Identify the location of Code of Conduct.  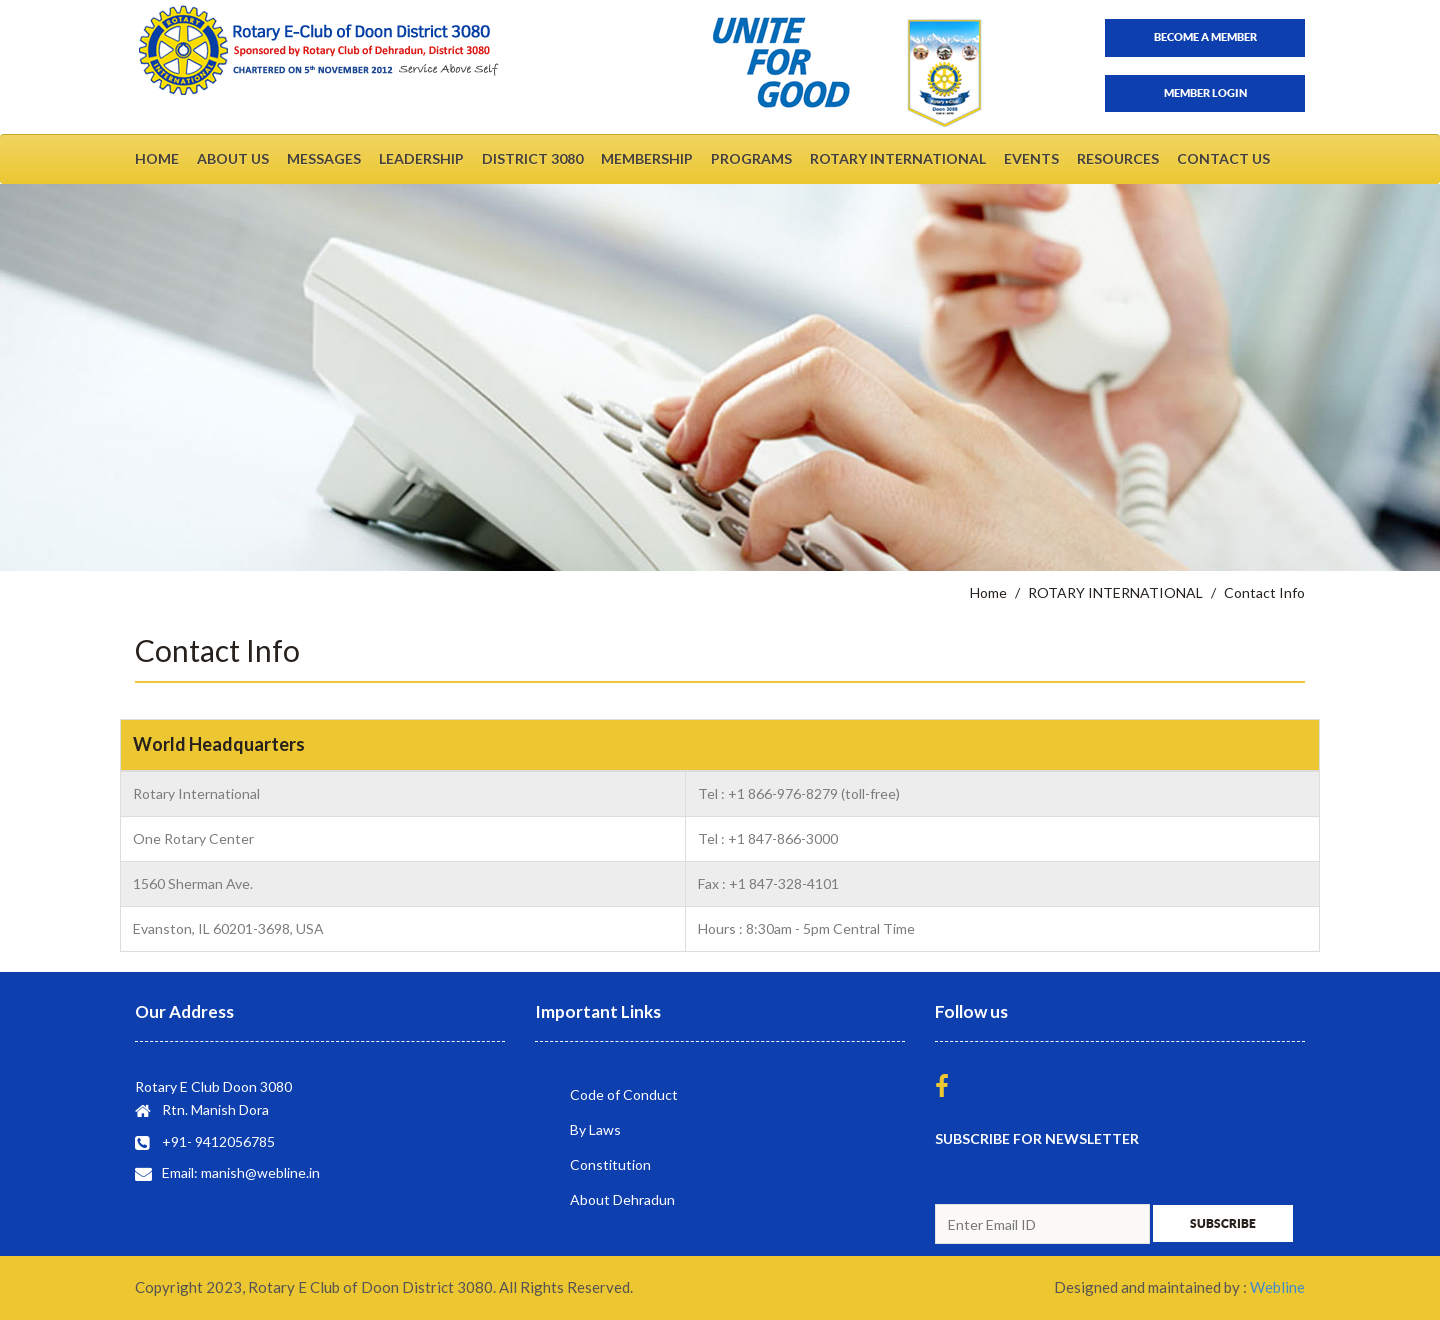
(624, 1094).